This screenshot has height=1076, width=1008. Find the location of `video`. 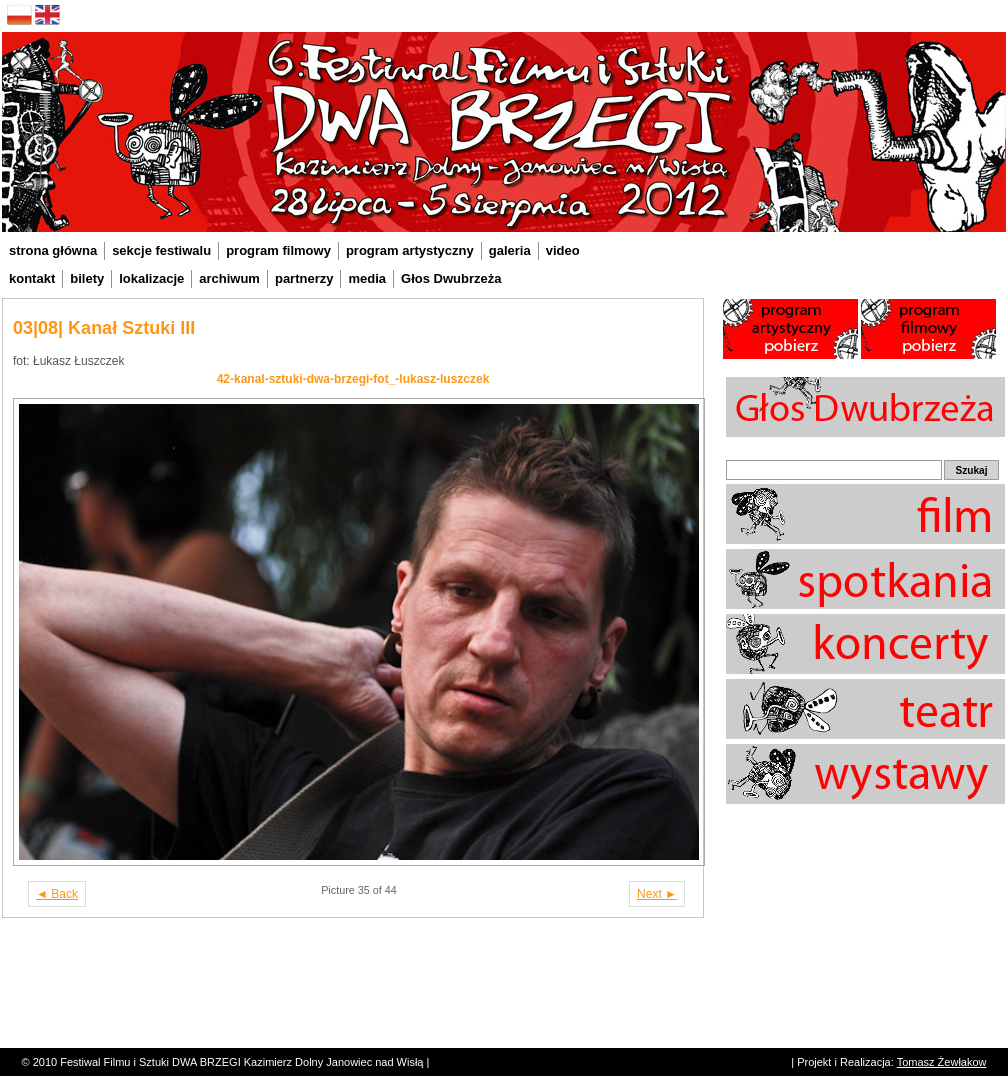

video is located at coordinates (563, 250).